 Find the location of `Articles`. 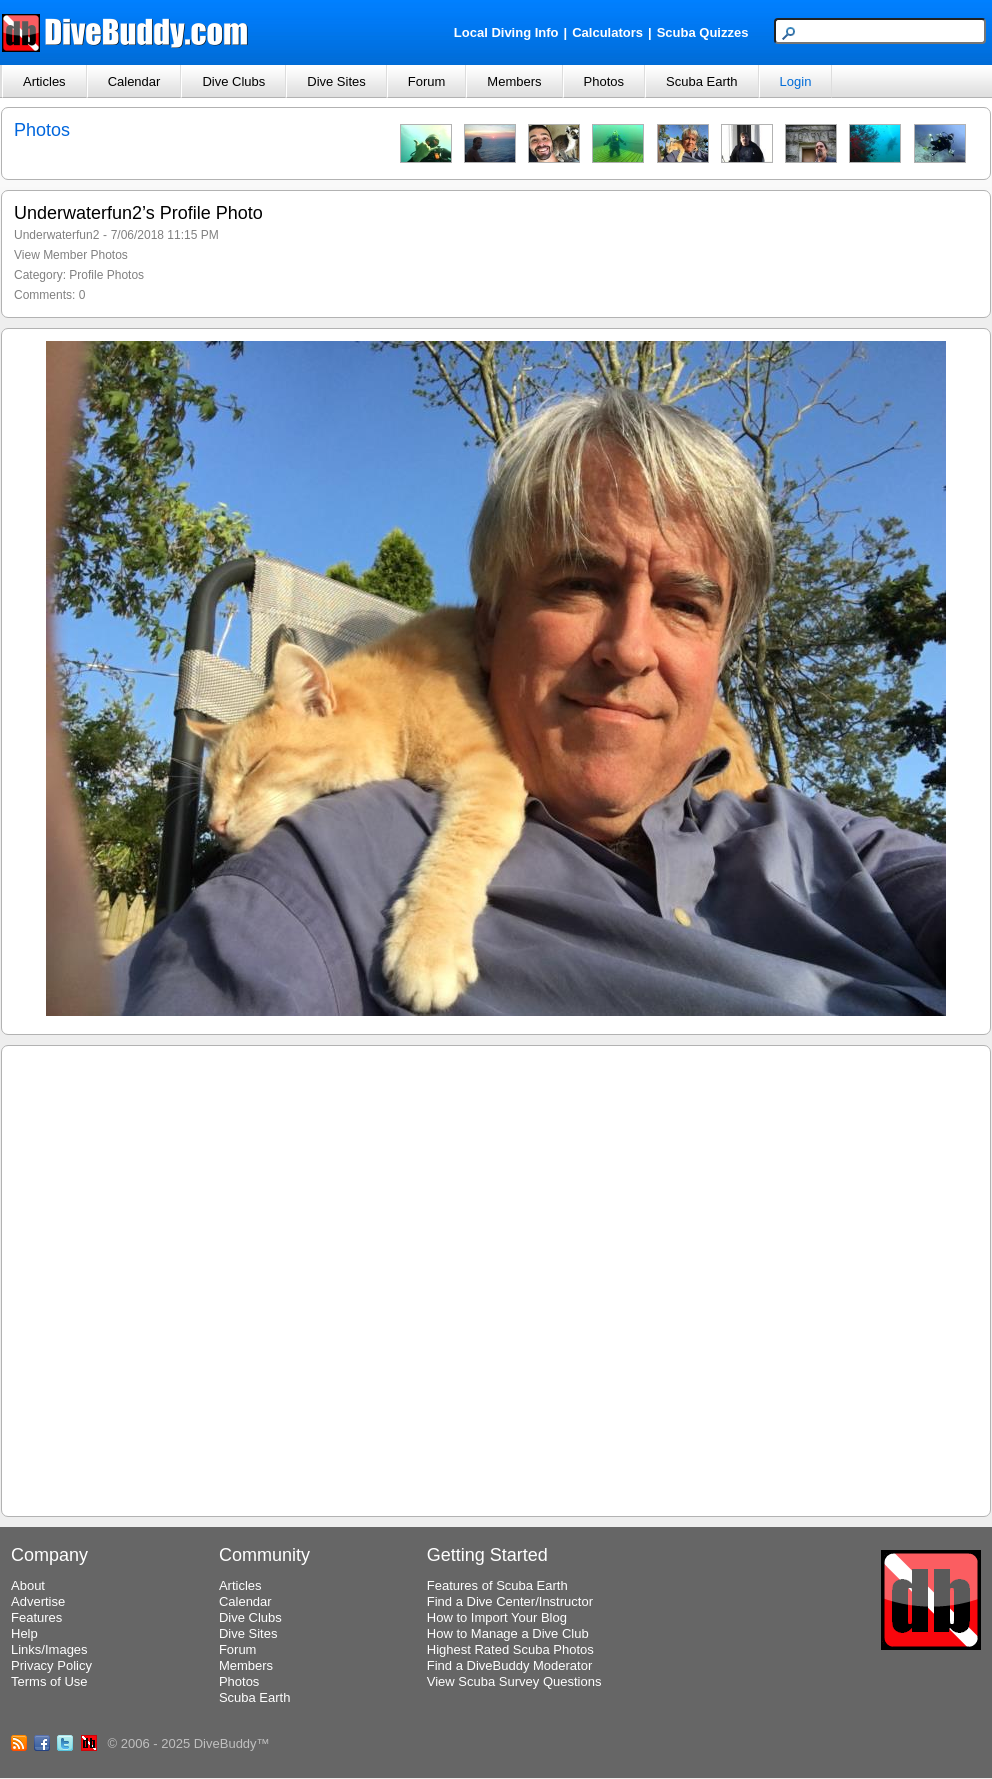

Articles is located at coordinates (44, 81).